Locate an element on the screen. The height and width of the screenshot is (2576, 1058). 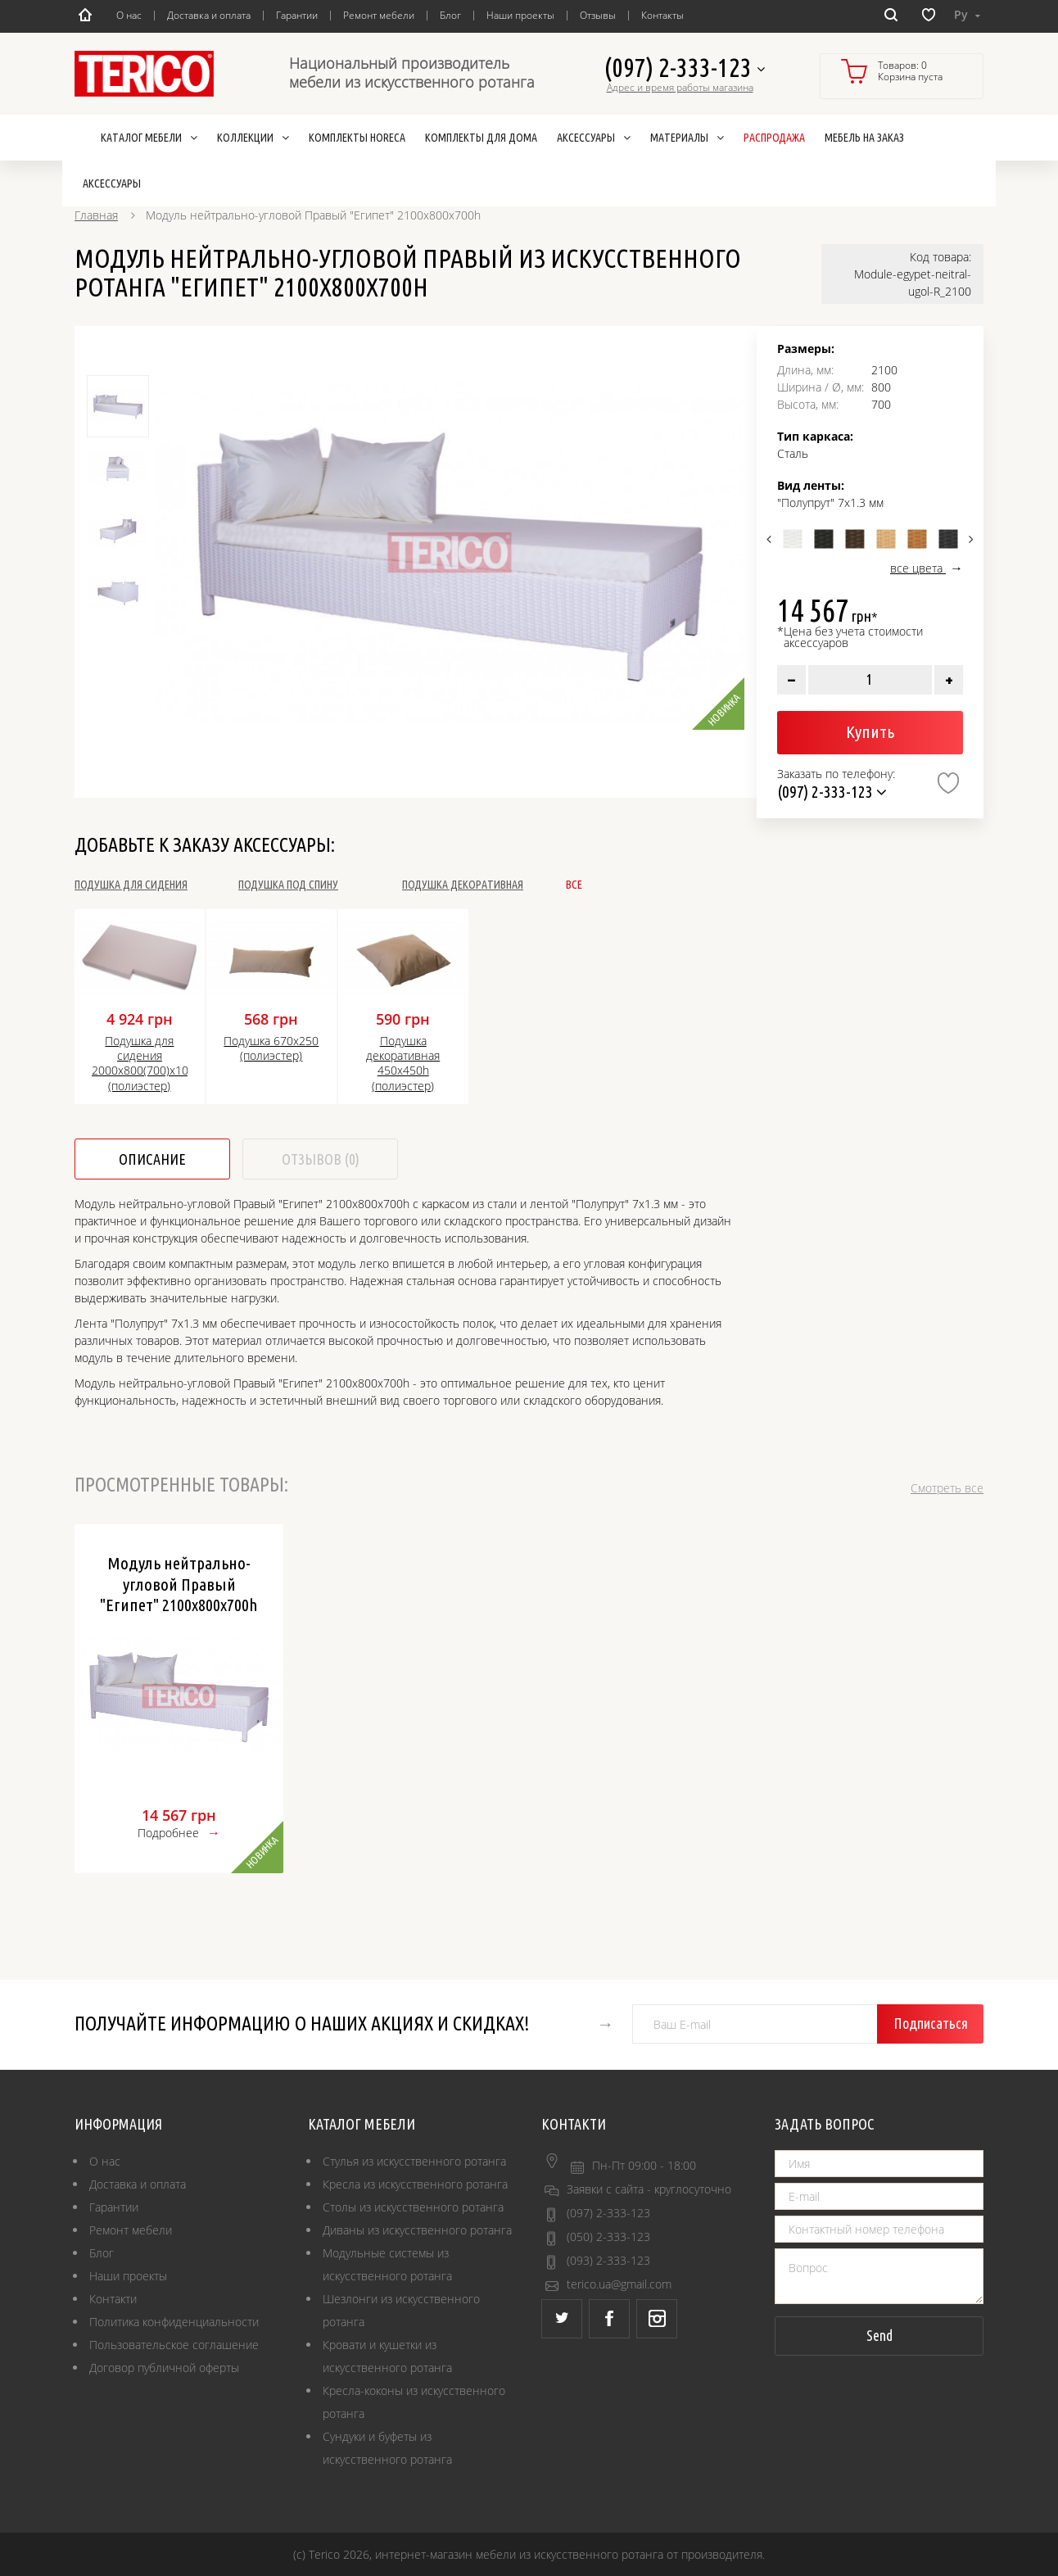
Доставка и оплата is located at coordinates (209, 15).